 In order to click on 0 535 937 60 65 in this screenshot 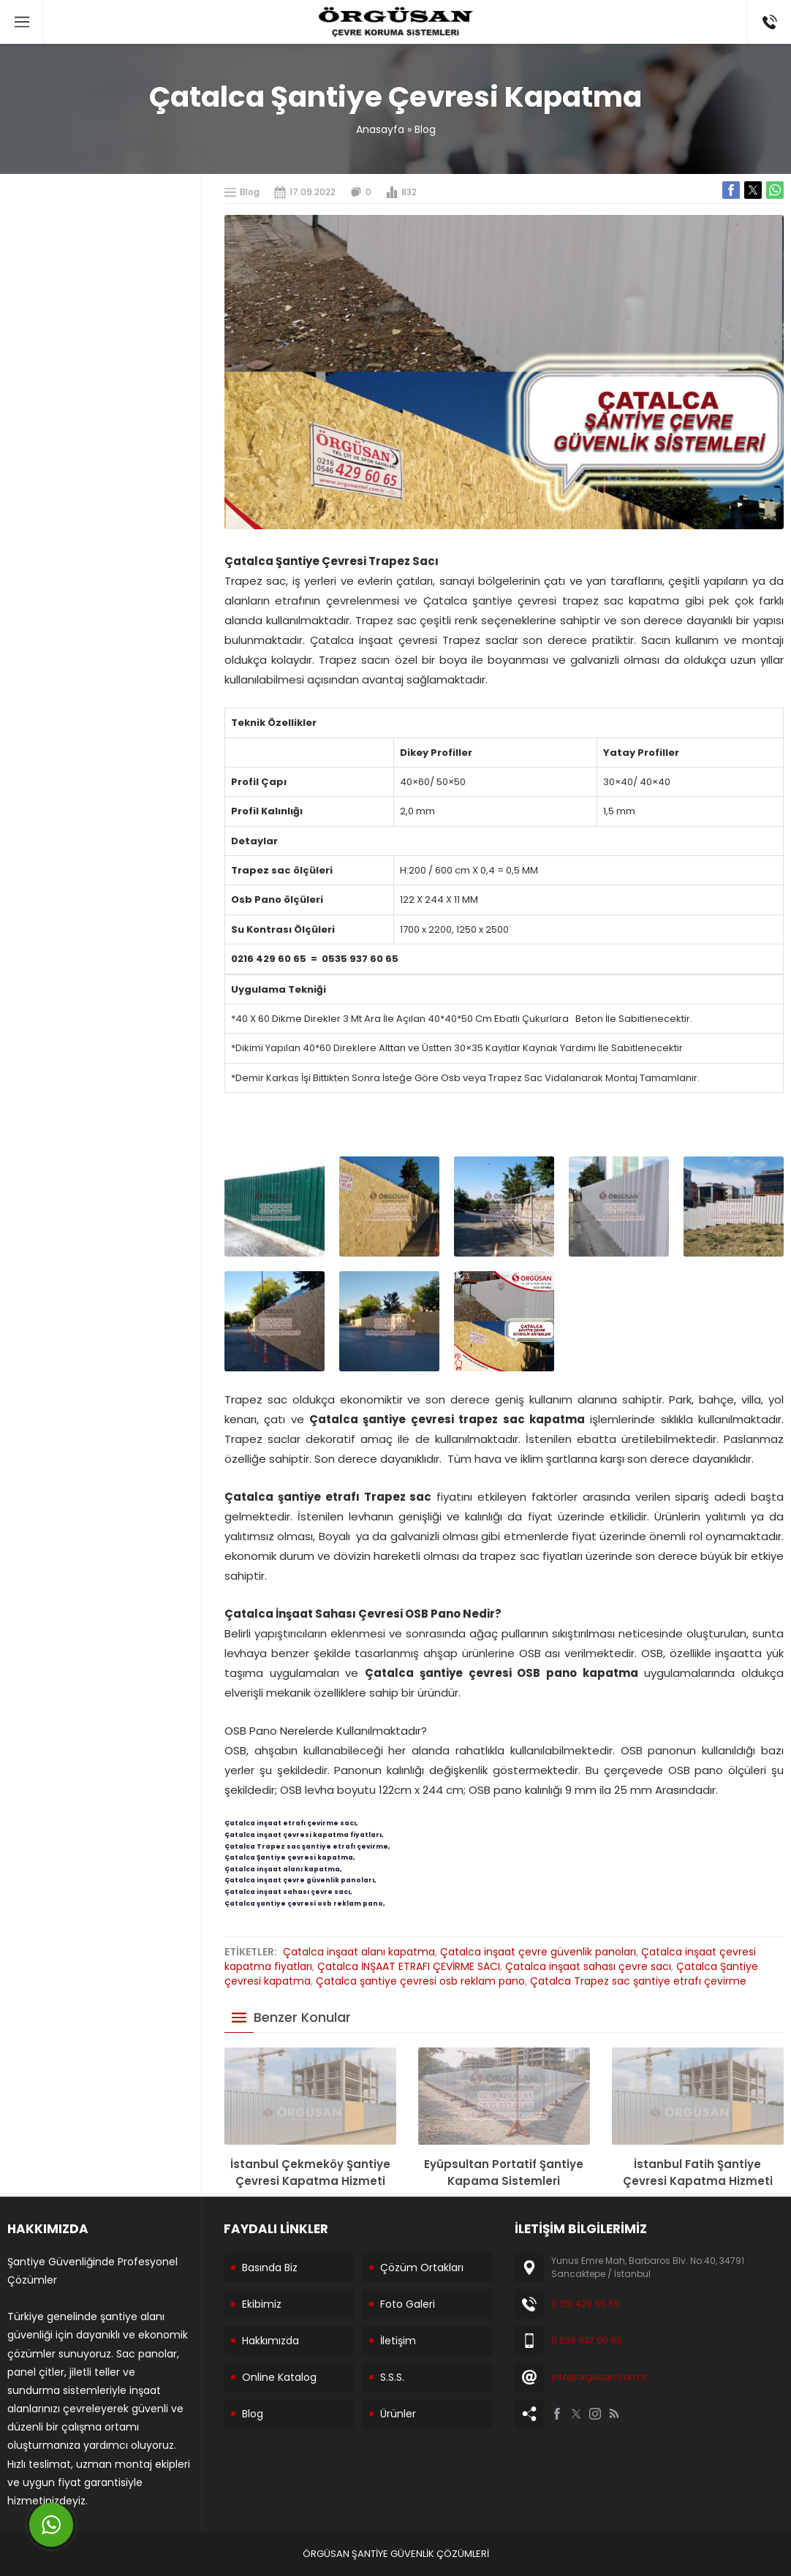, I will do `click(586, 2340)`.